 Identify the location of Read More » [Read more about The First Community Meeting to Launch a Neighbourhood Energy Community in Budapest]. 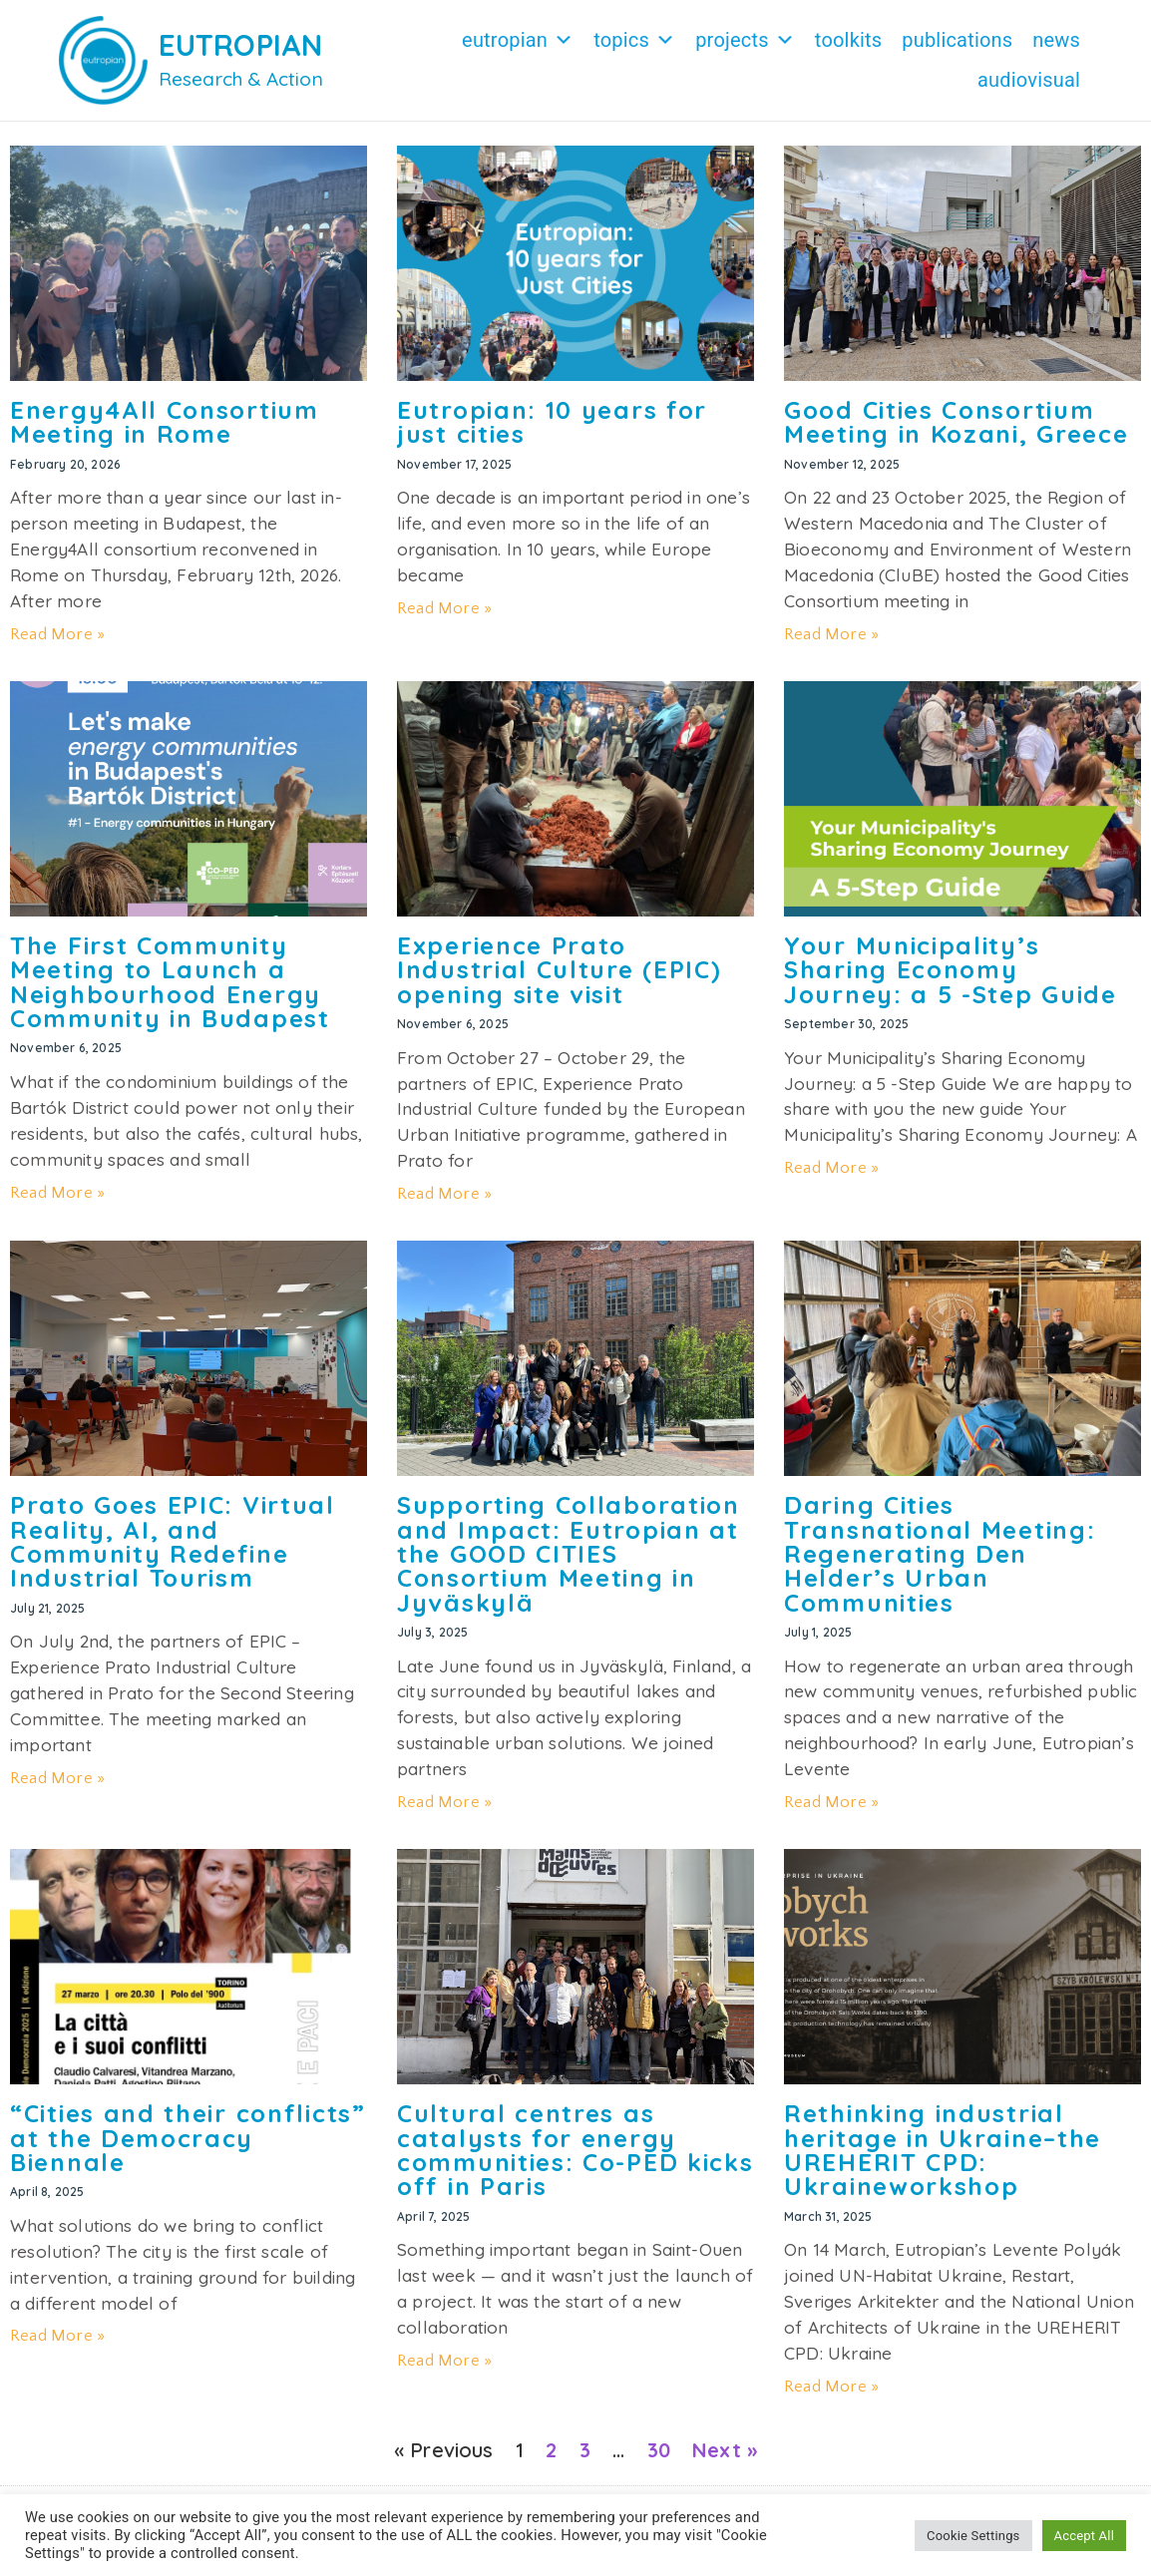
(57, 1193).